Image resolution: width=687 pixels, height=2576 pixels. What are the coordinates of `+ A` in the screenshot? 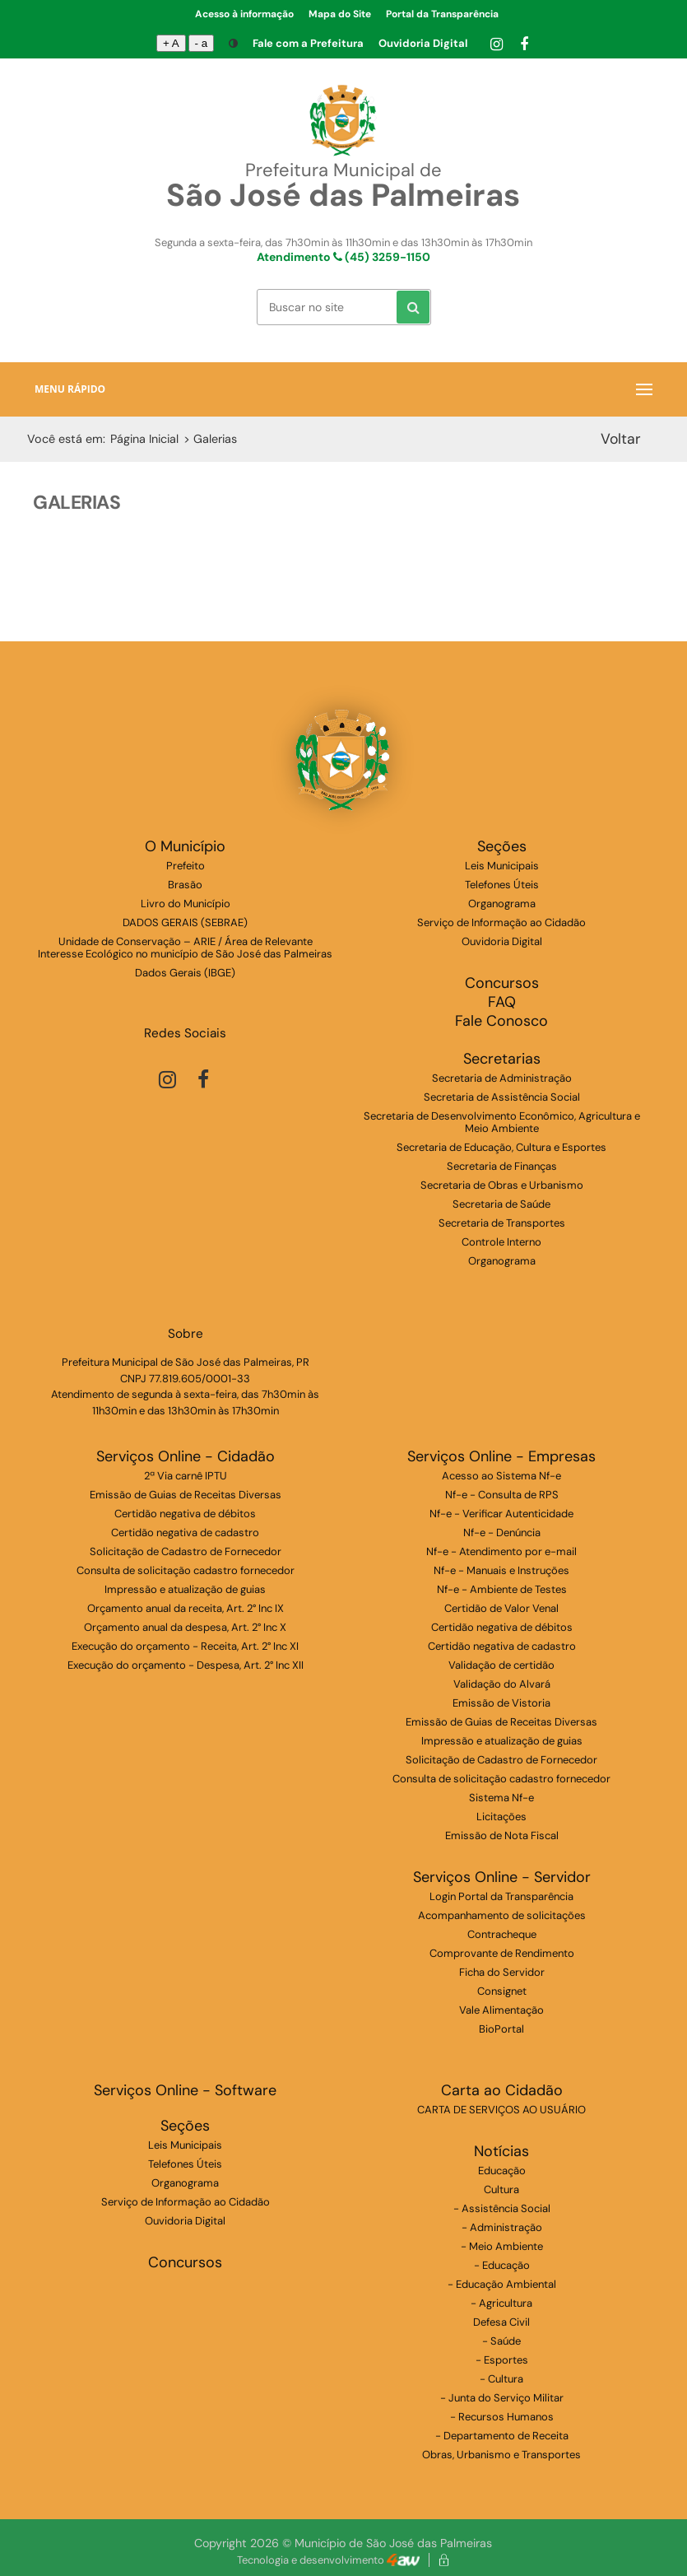 It's located at (171, 43).